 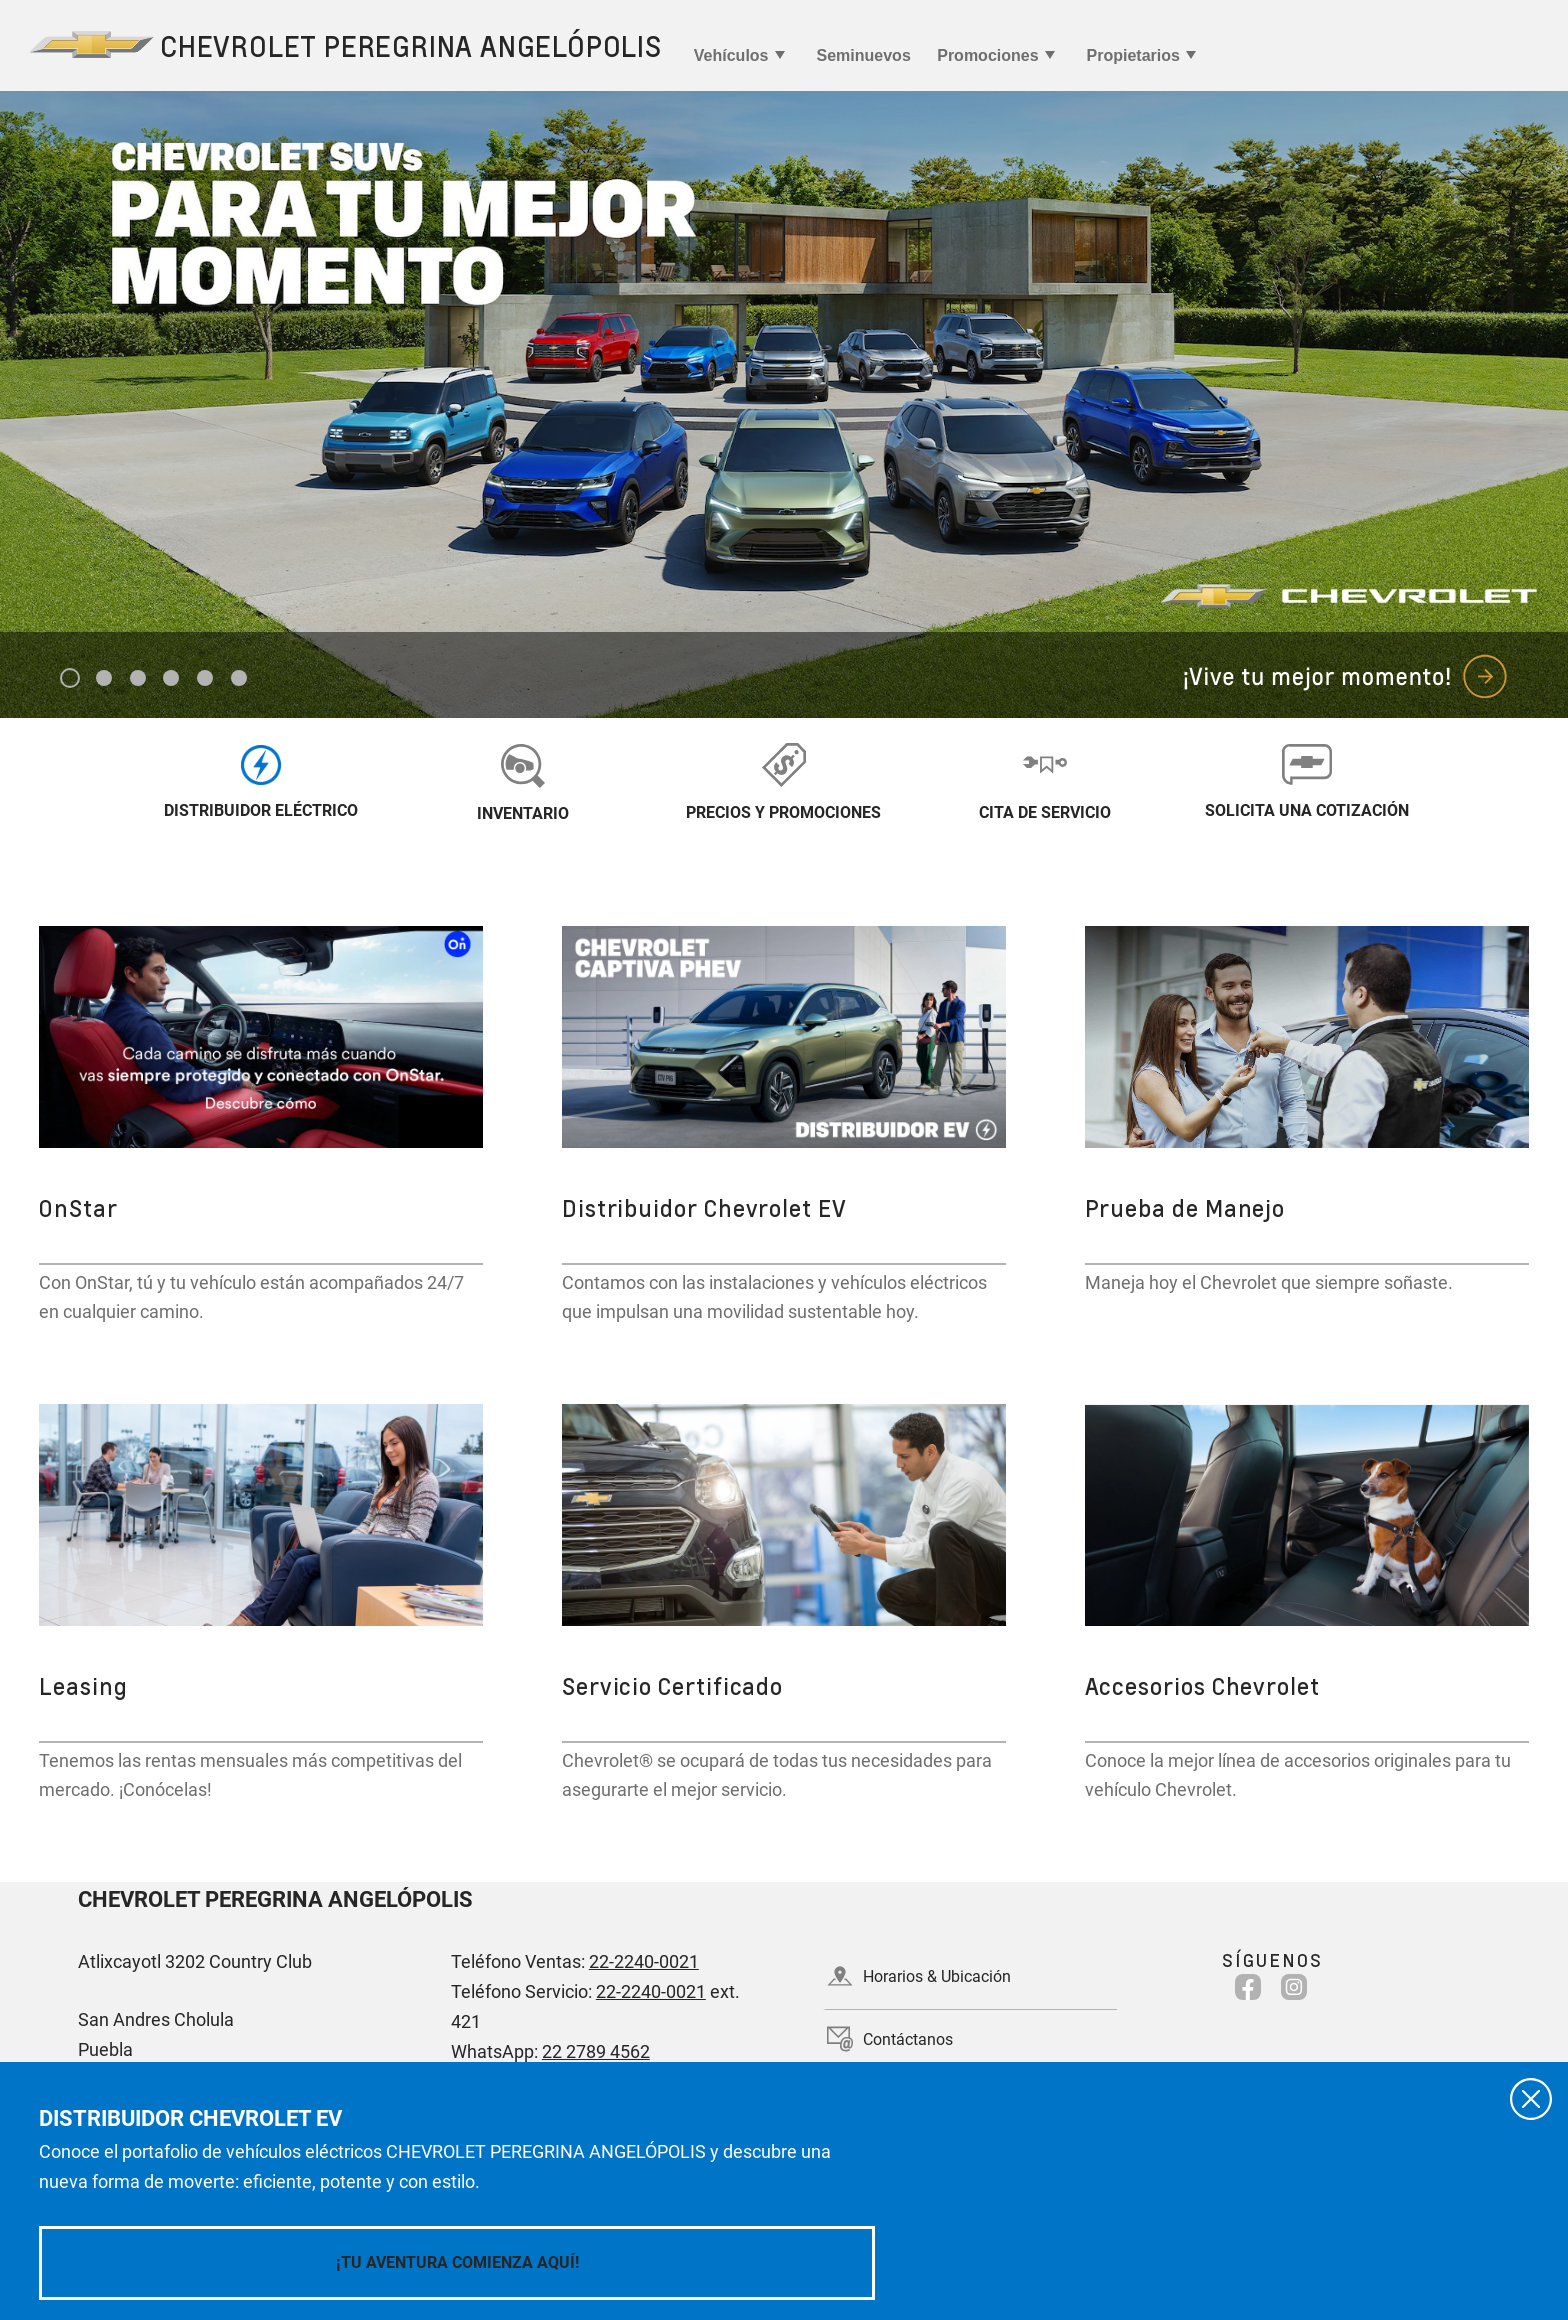 I want to click on 6 [tab], so click(x=239, y=679).